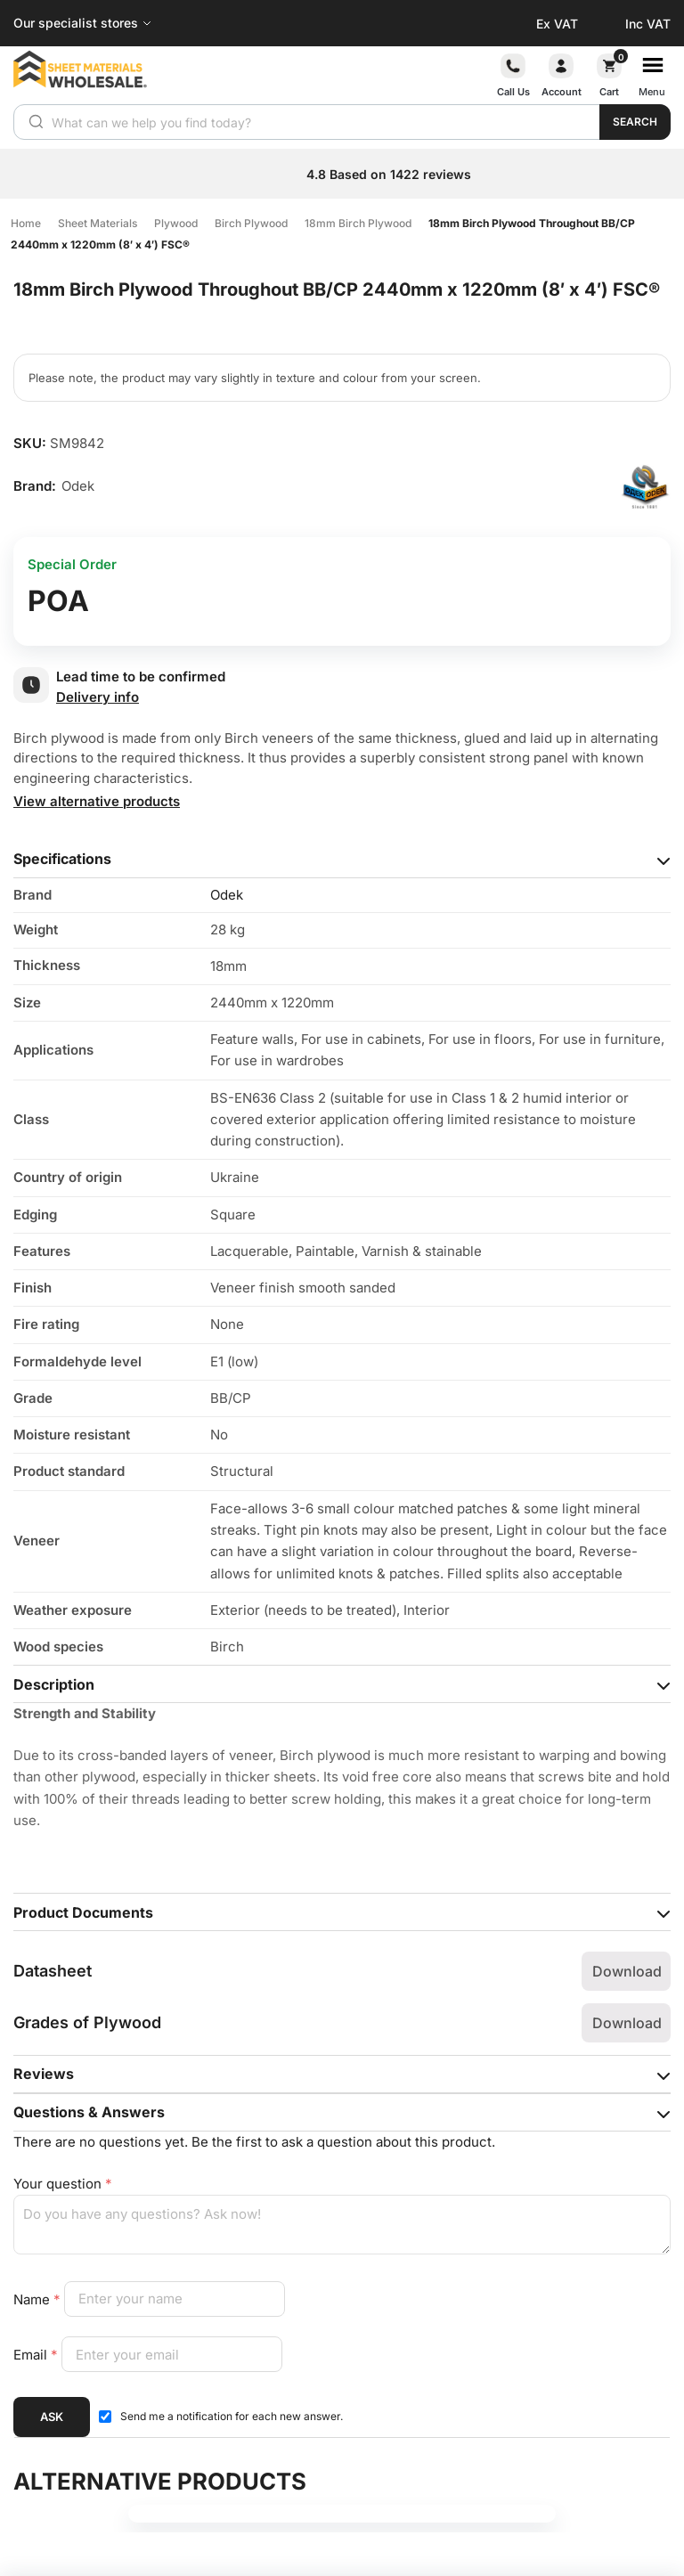  Describe the element at coordinates (635, 121) in the screenshot. I see `Search` at that location.